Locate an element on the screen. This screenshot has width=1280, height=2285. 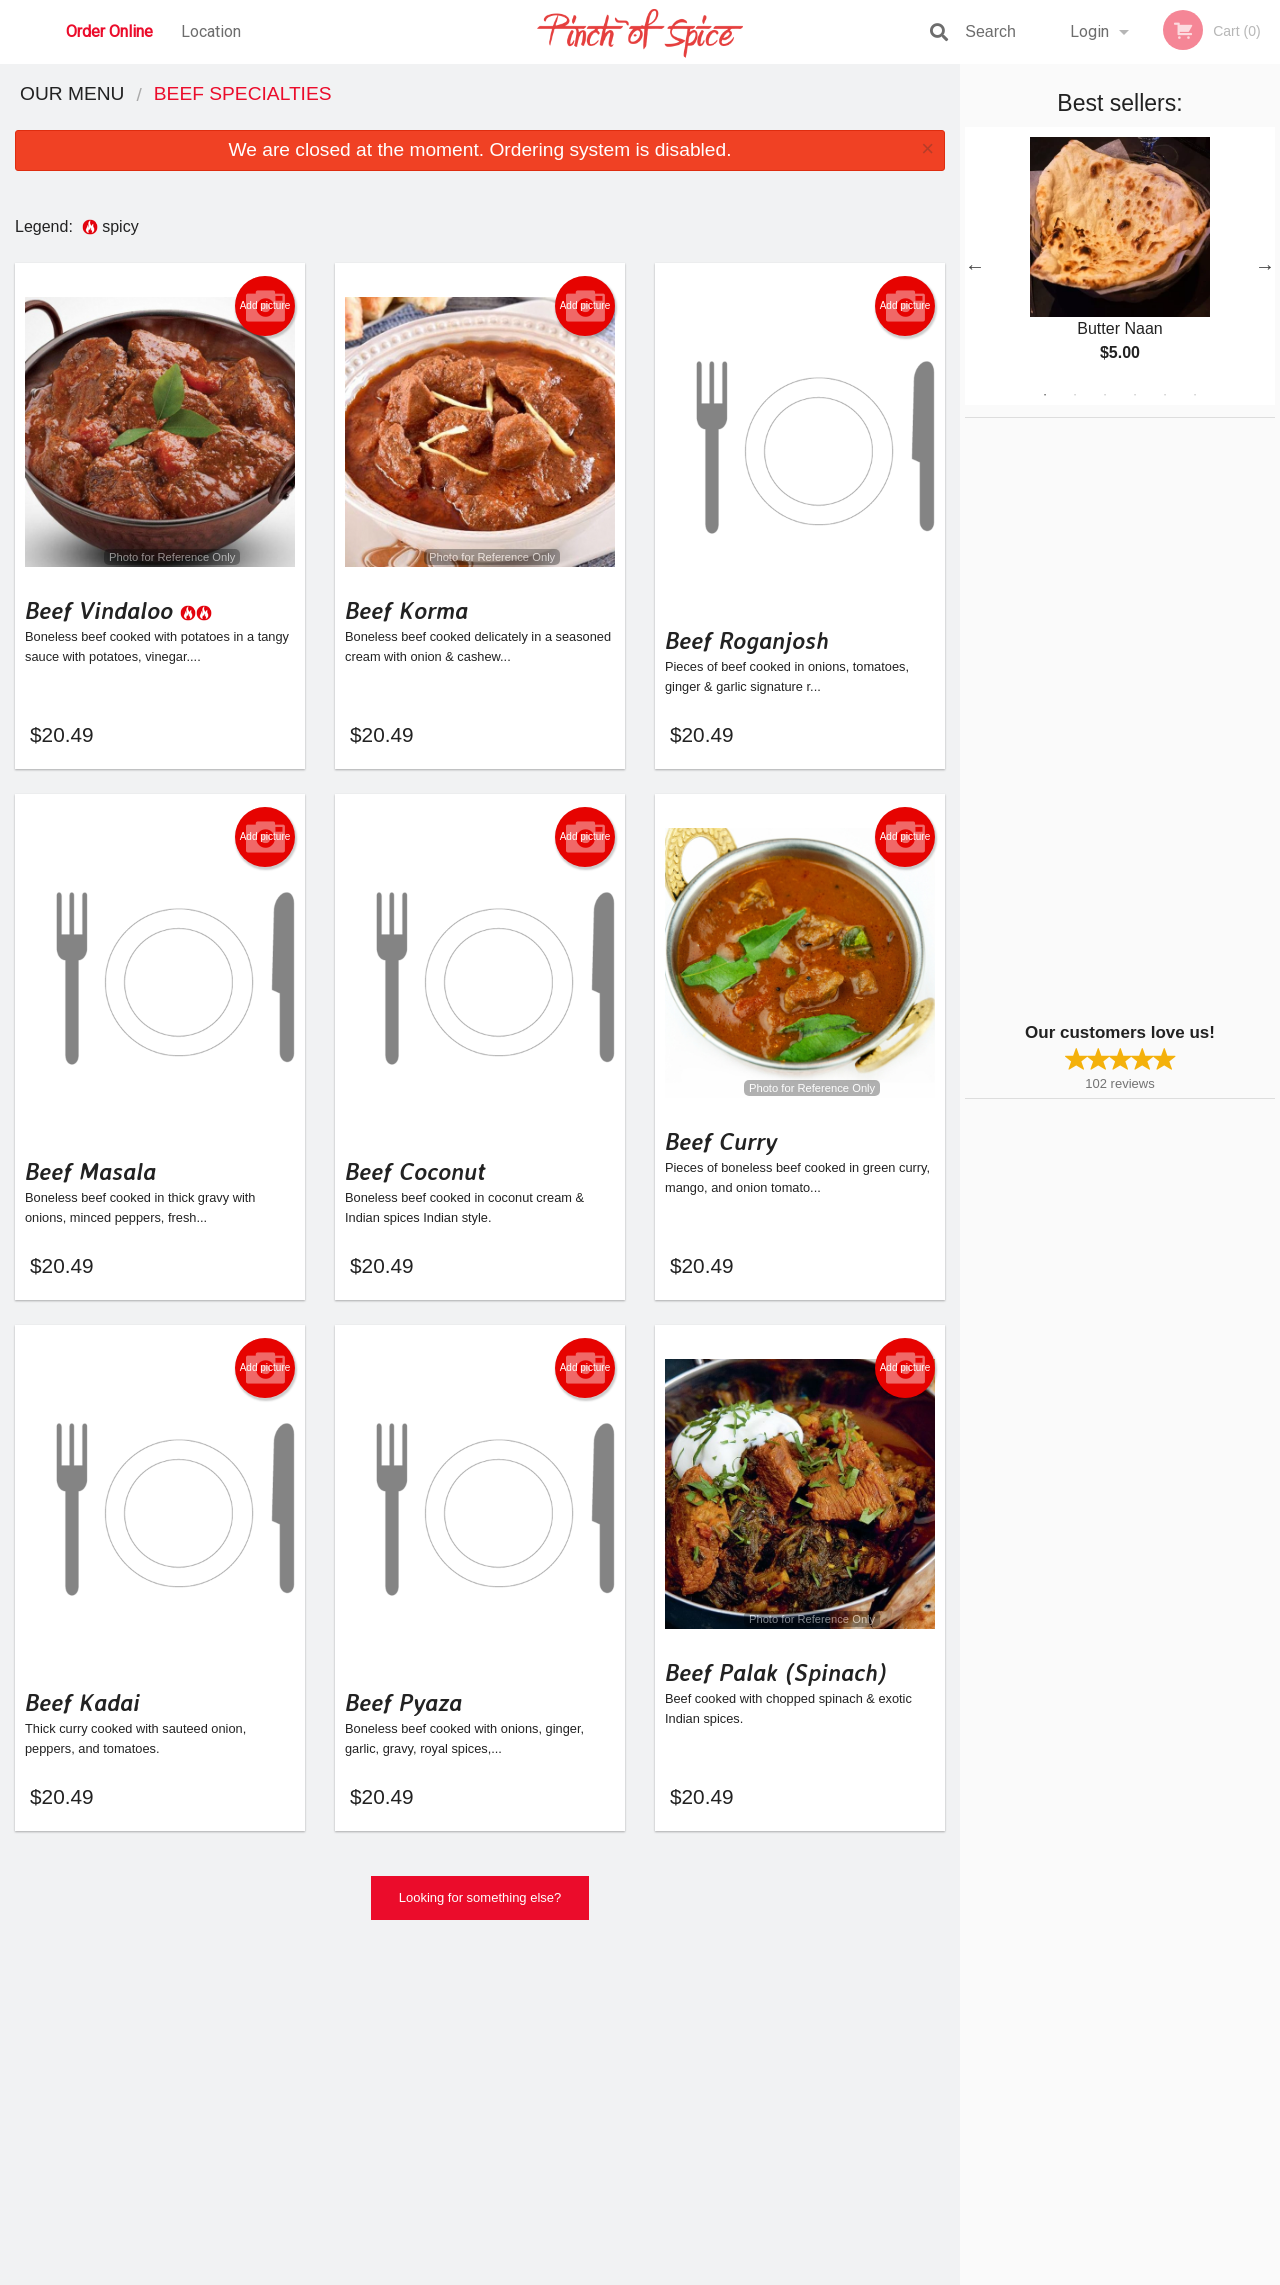
Add picture is located at coordinates (265, 306).